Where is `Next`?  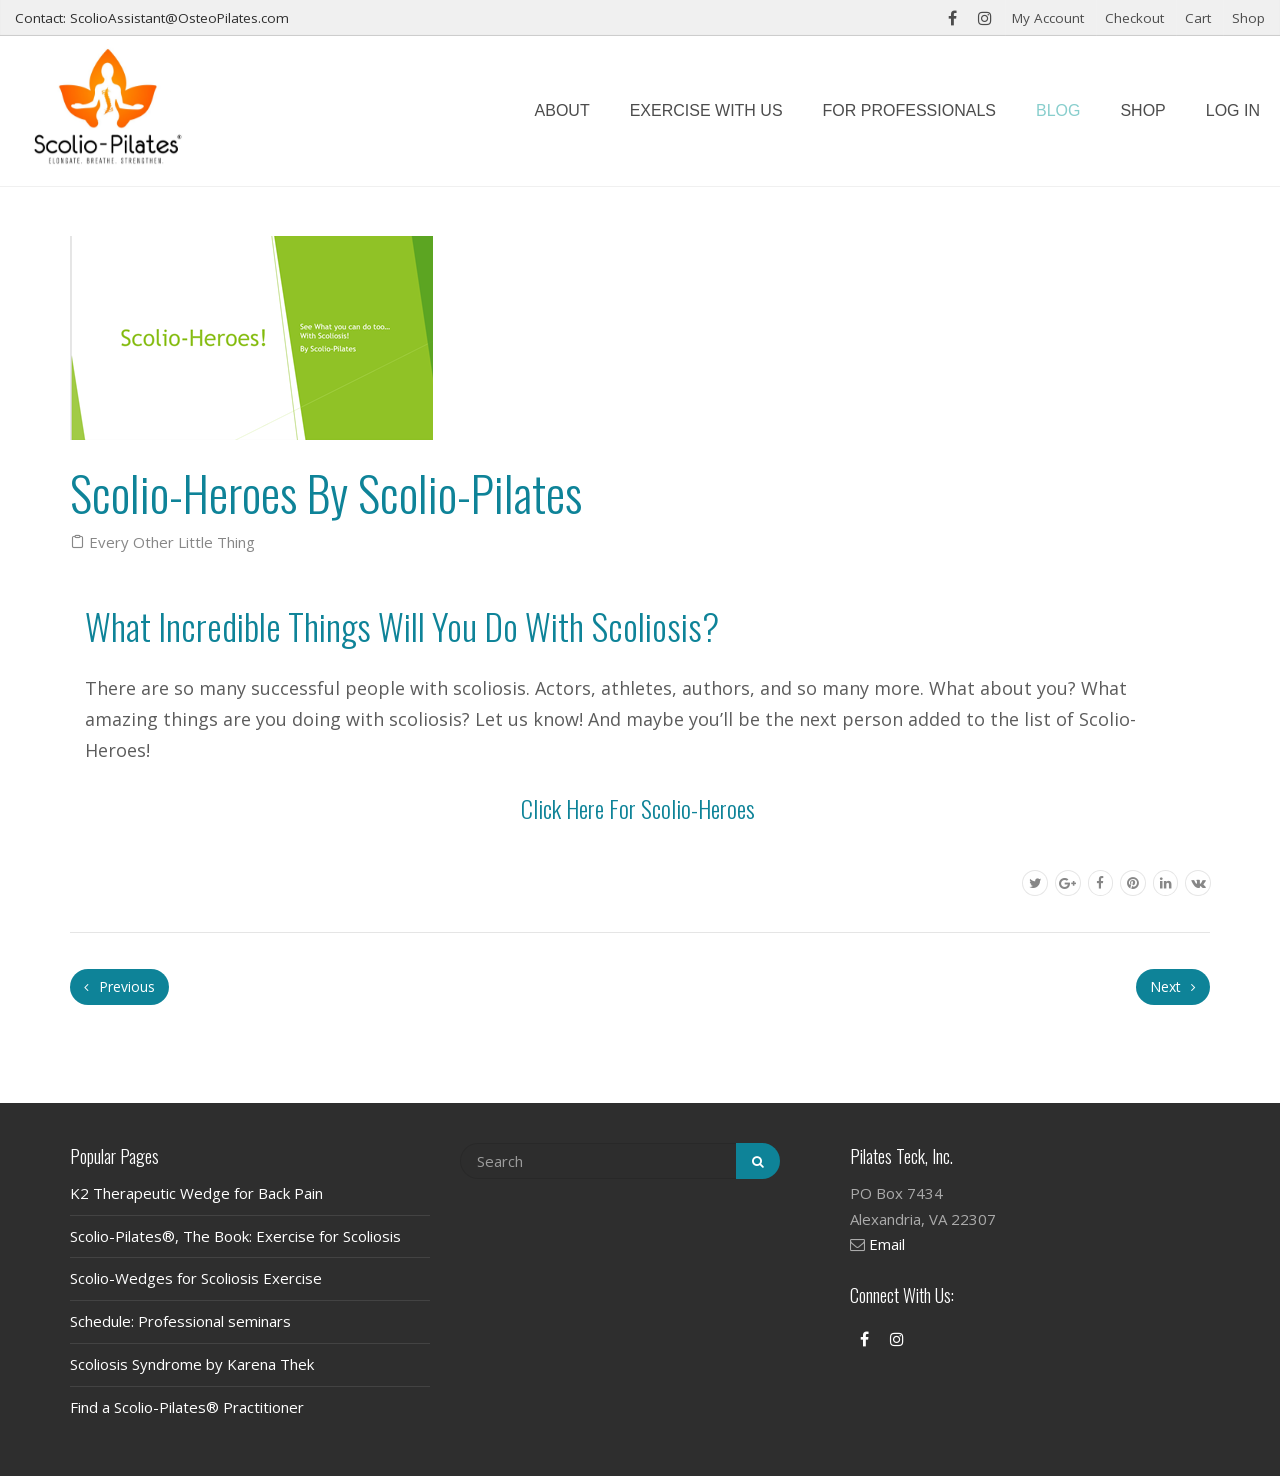 Next is located at coordinates (1173, 986).